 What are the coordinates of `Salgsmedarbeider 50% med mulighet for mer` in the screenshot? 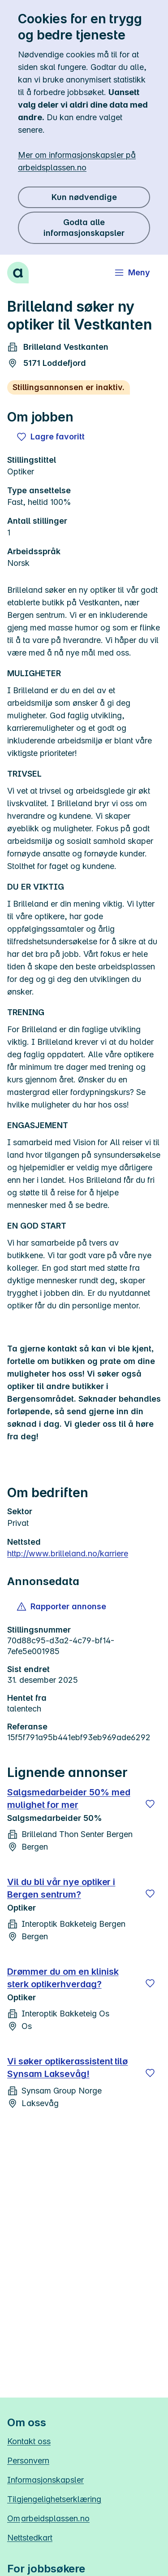 It's located at (68, 1798).